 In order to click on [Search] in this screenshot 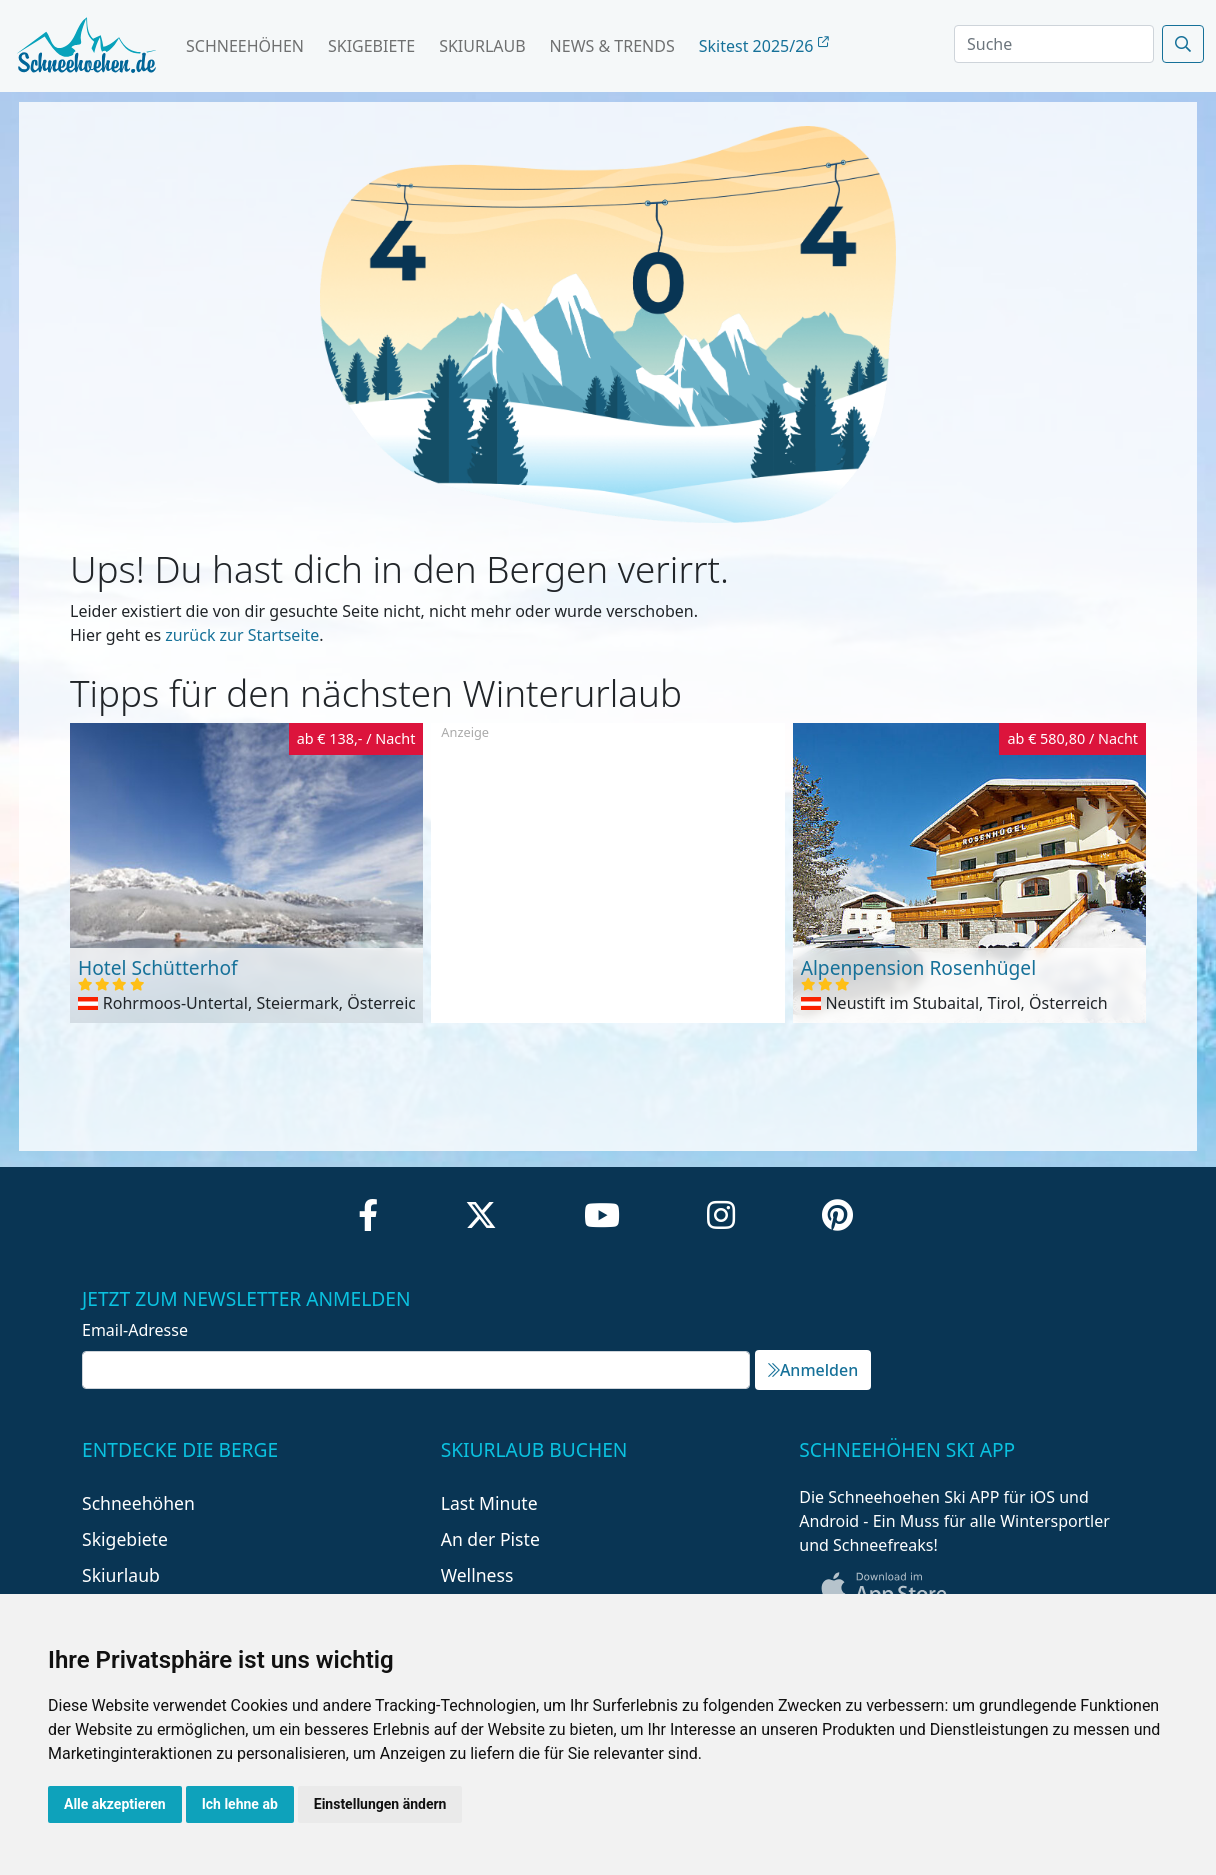, I will do `click(1054, 44)`.